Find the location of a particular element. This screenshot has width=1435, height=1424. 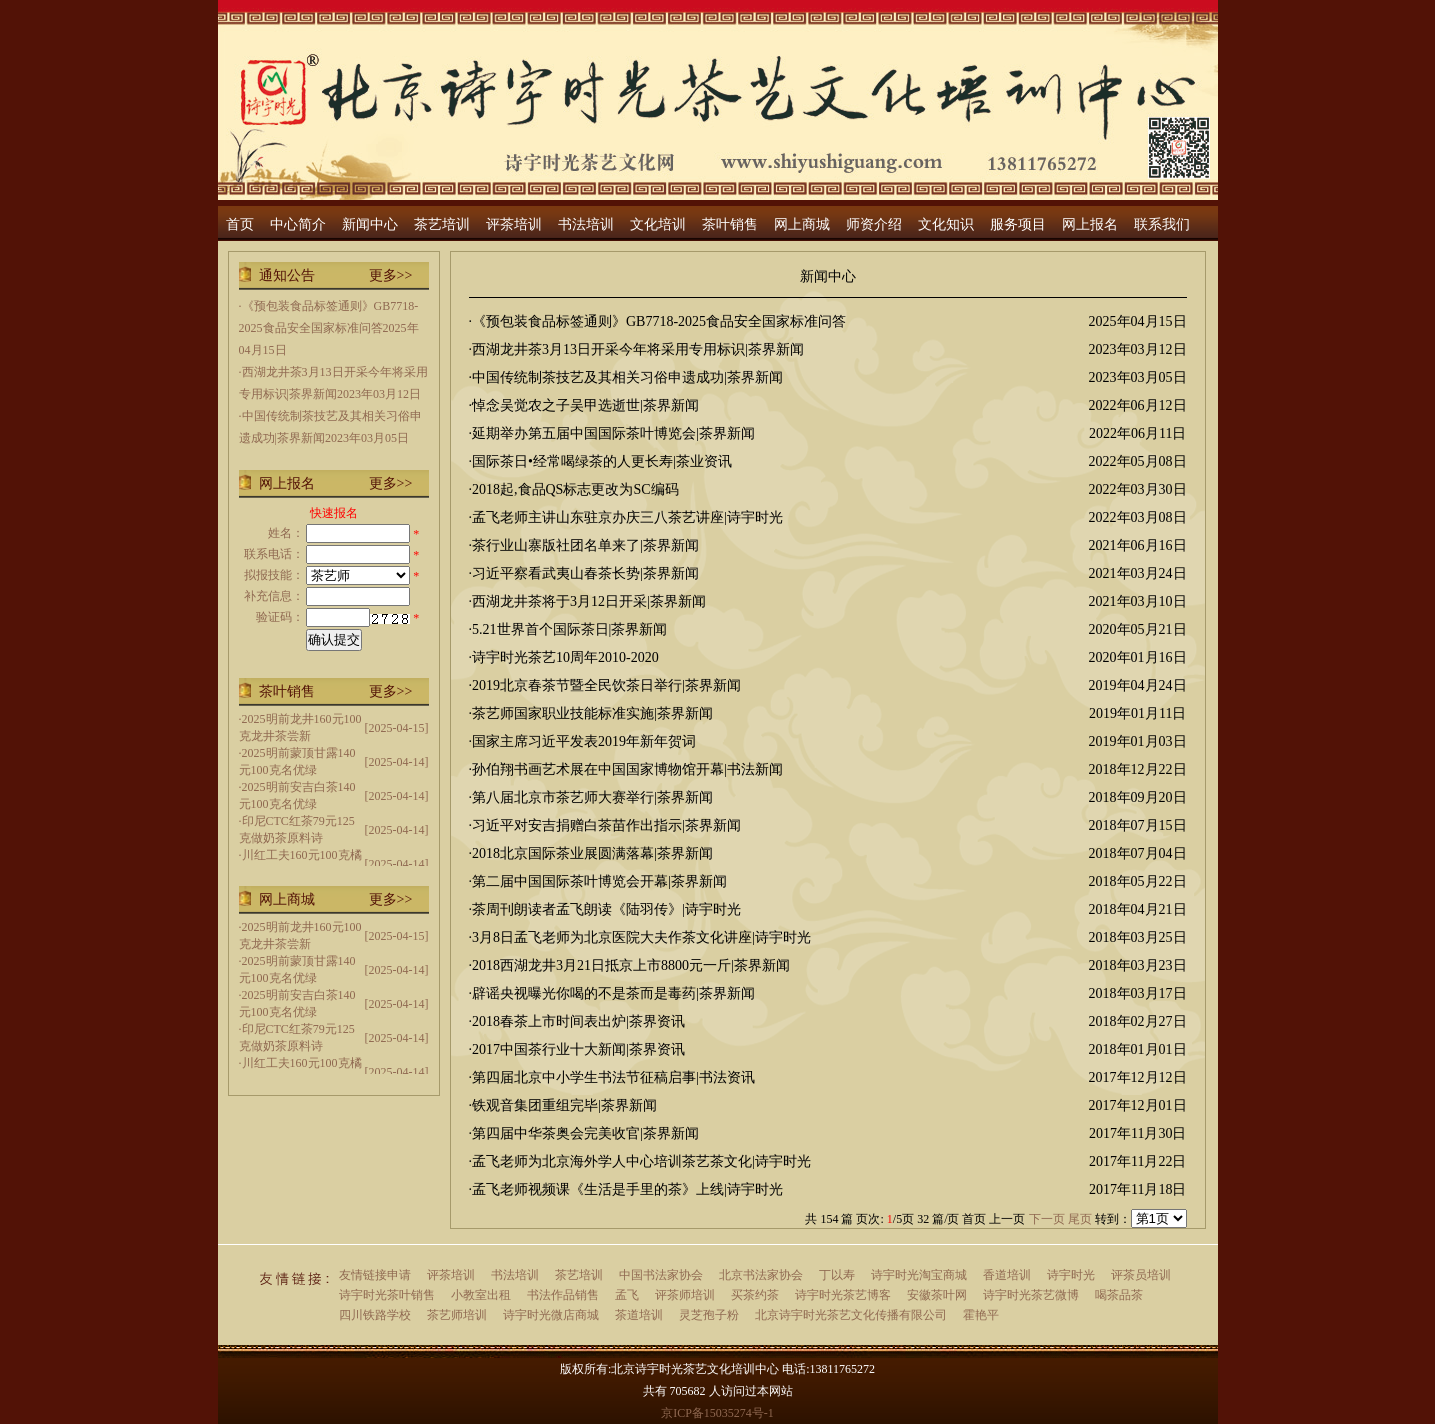

第二届中国国际茶叶博览会开幕|茶界新闻 is located at coordinates (599, 881).